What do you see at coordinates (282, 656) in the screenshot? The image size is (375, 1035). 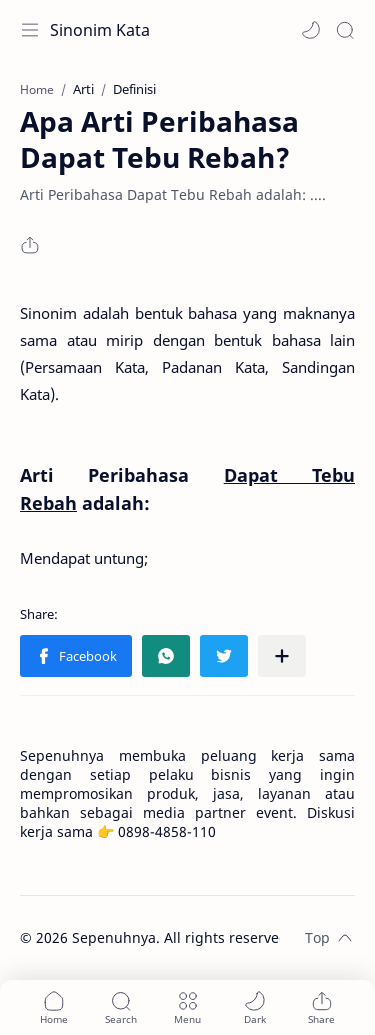 I see `[Share to other apps]` at bounding box center [282, 656].